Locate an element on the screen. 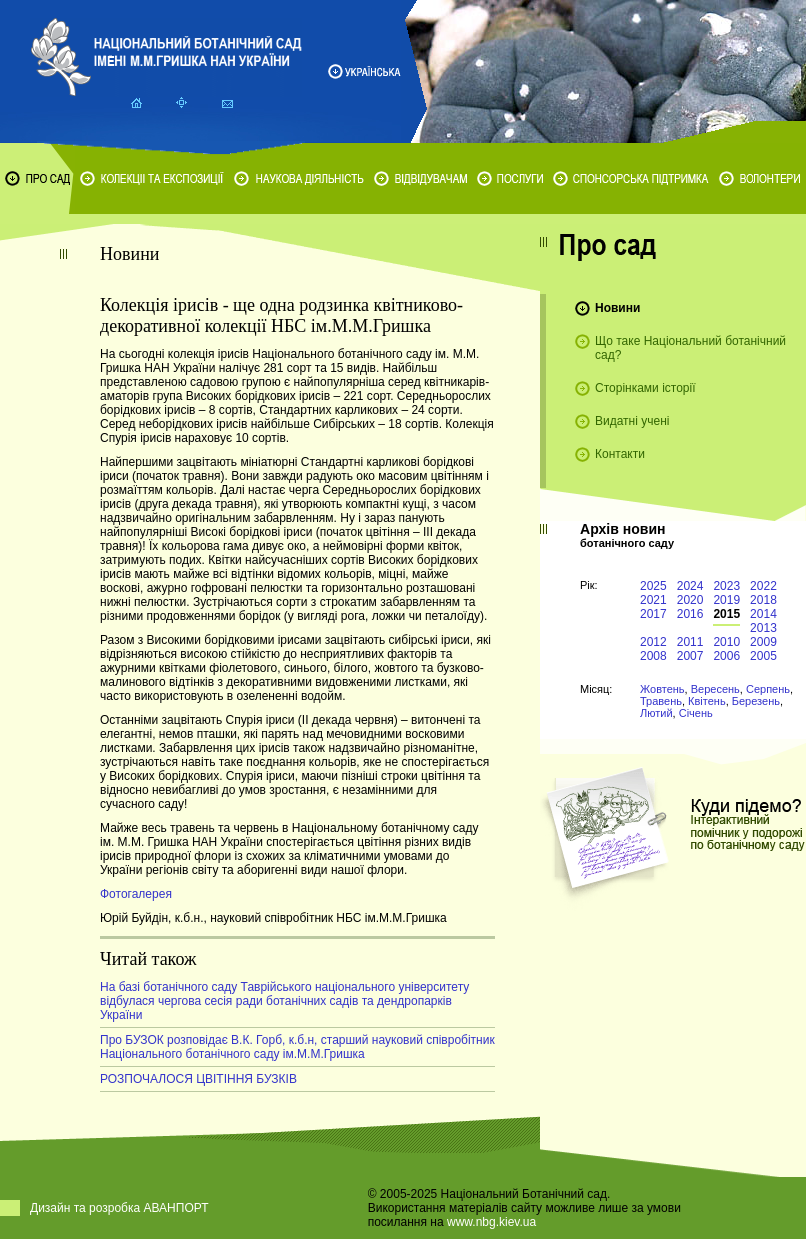  Квітень is located at coordinates (707, 701).